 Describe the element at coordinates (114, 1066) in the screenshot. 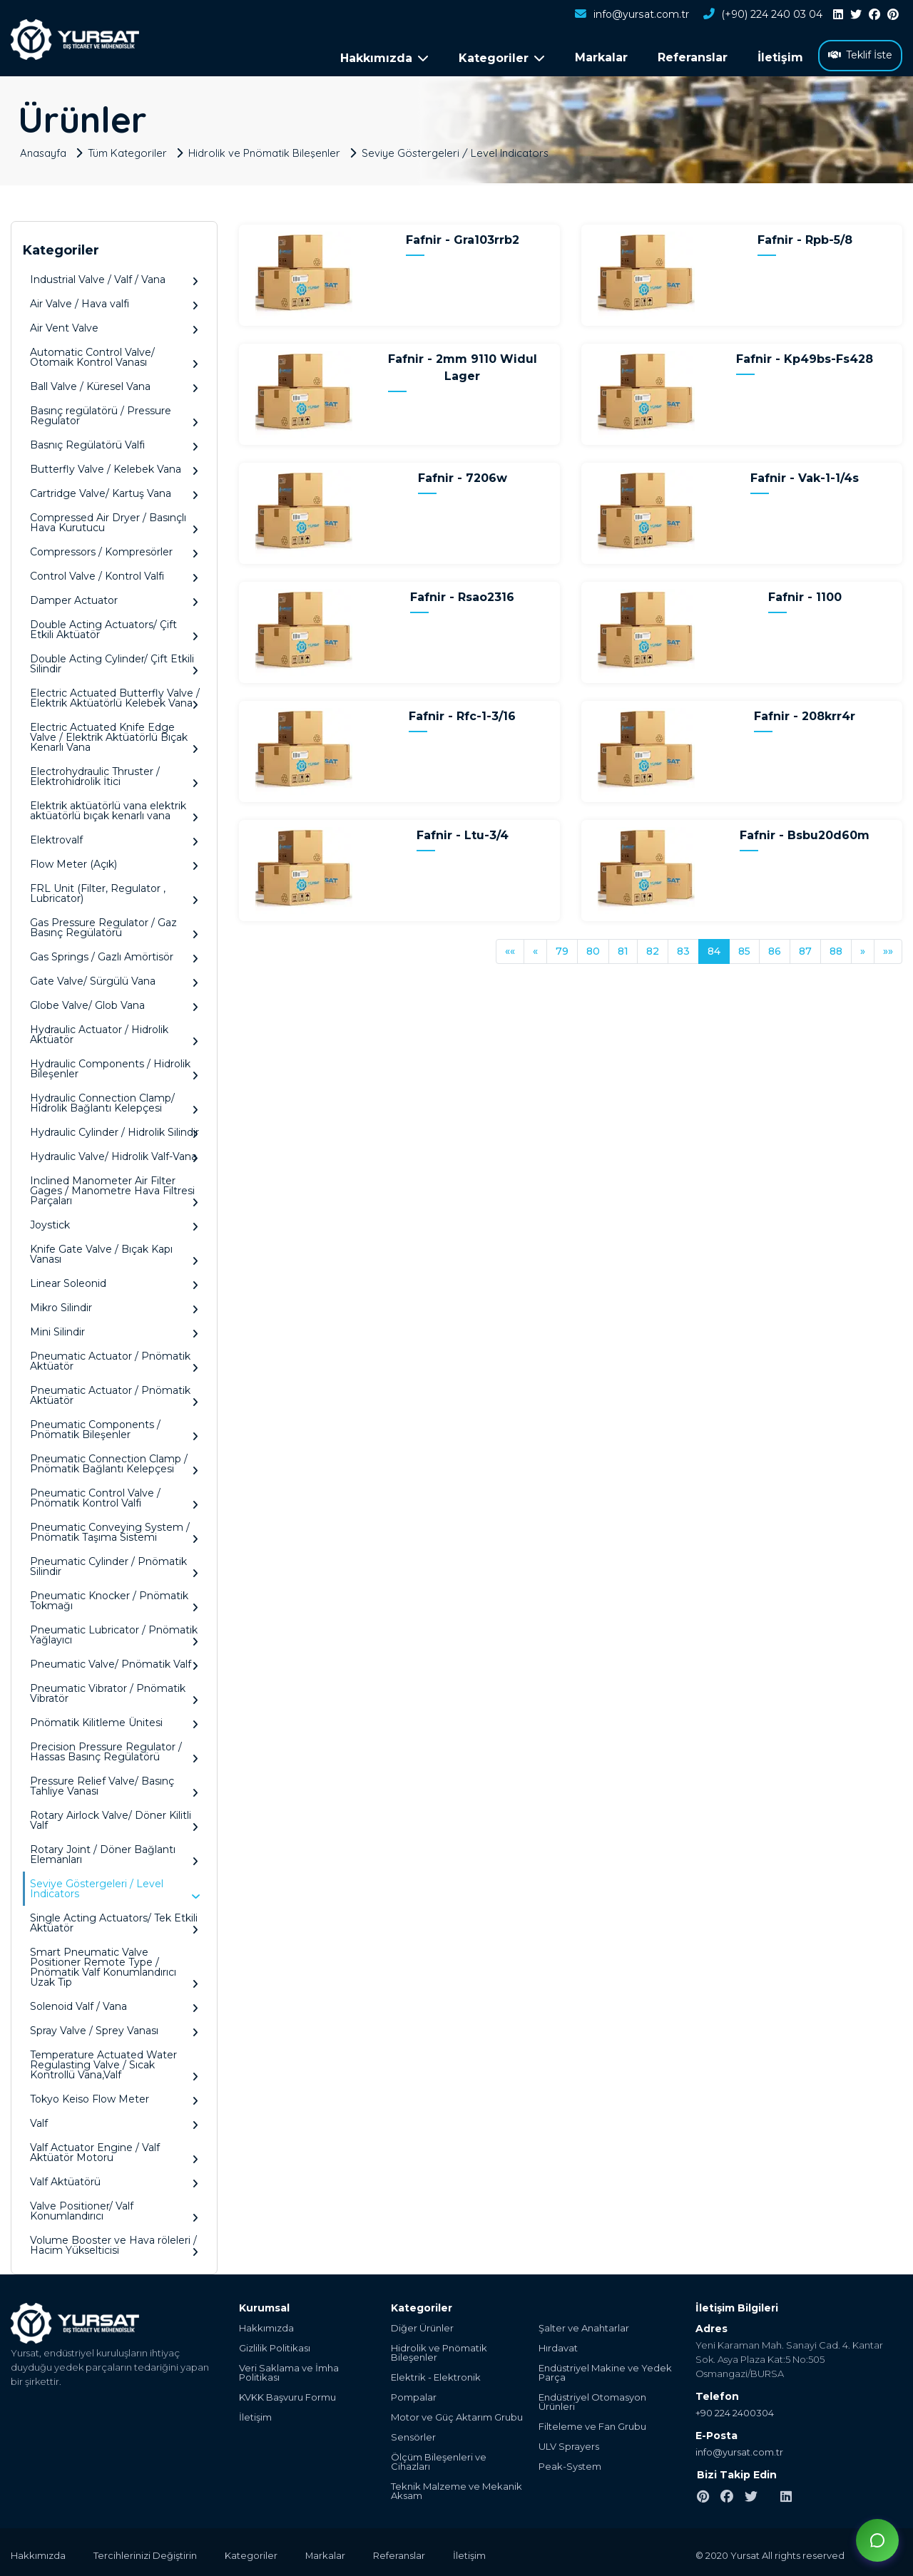

I see `Hydraulic Components / Hidrolik Bileşenler` at that location.